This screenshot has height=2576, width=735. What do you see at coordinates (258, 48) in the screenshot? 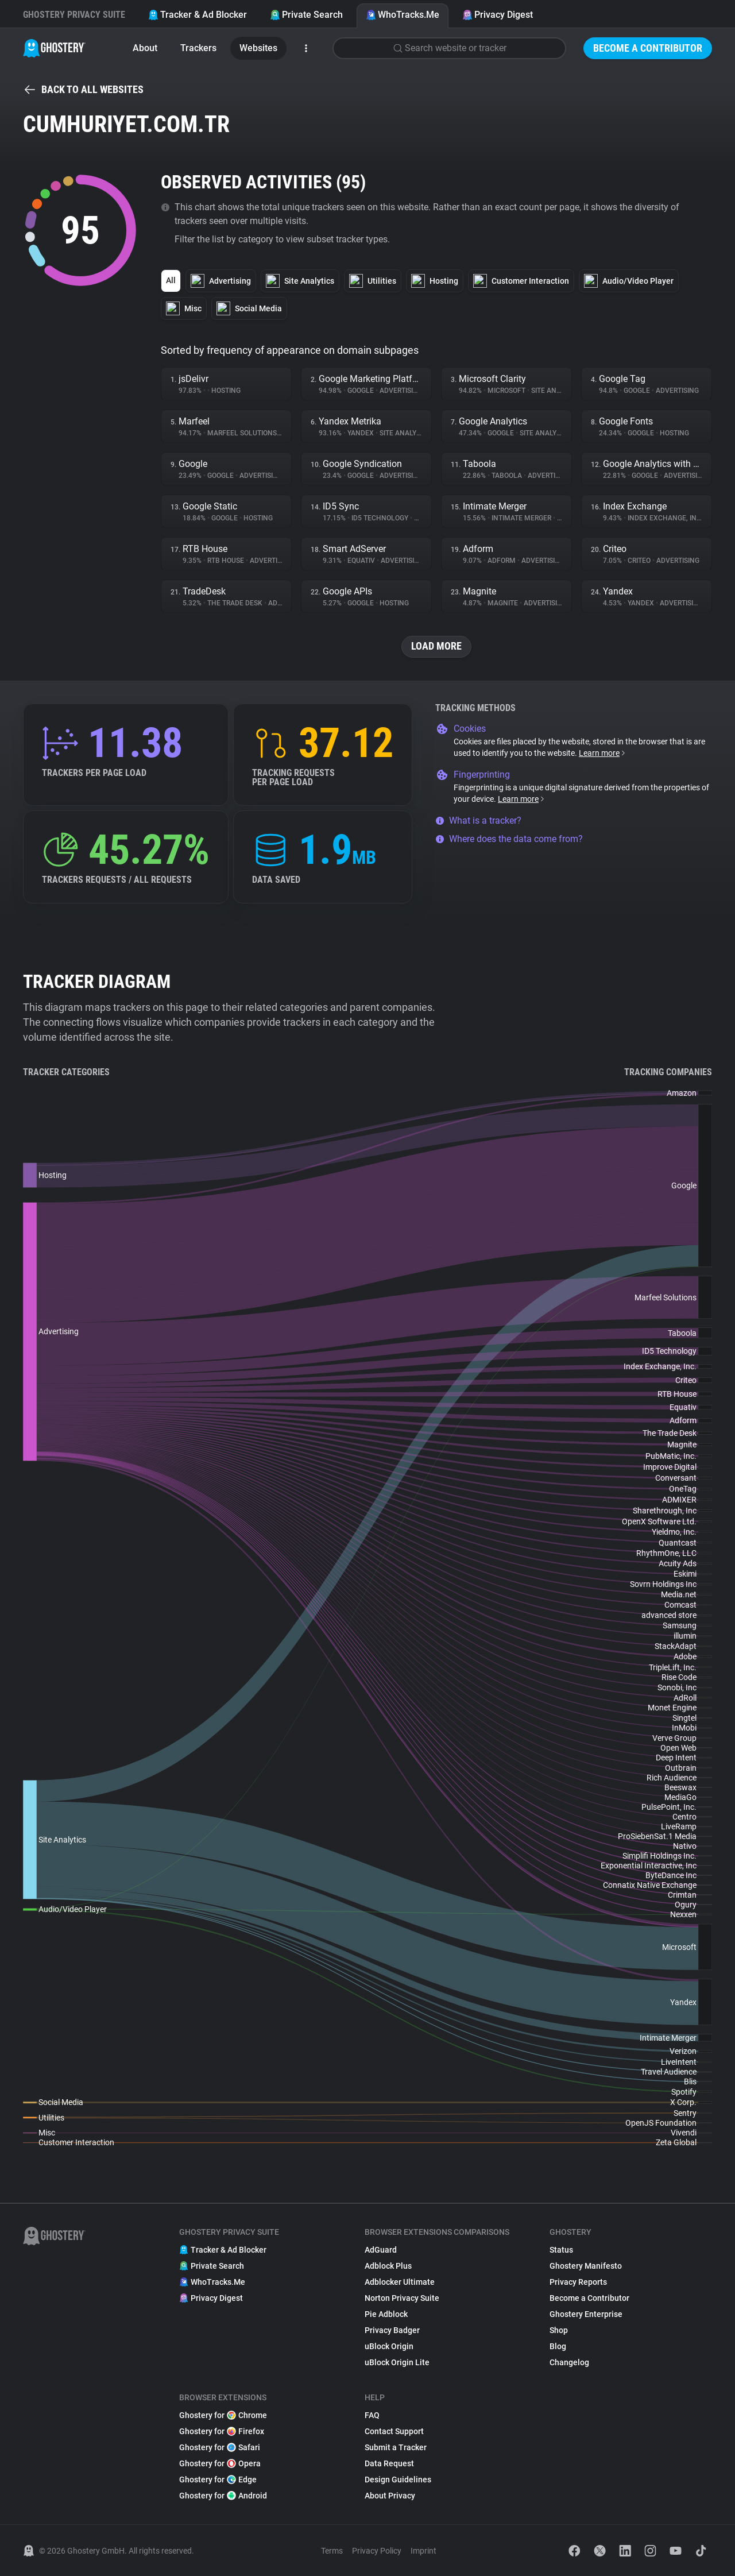
I see `Websites` at bounding box center [258, 48].